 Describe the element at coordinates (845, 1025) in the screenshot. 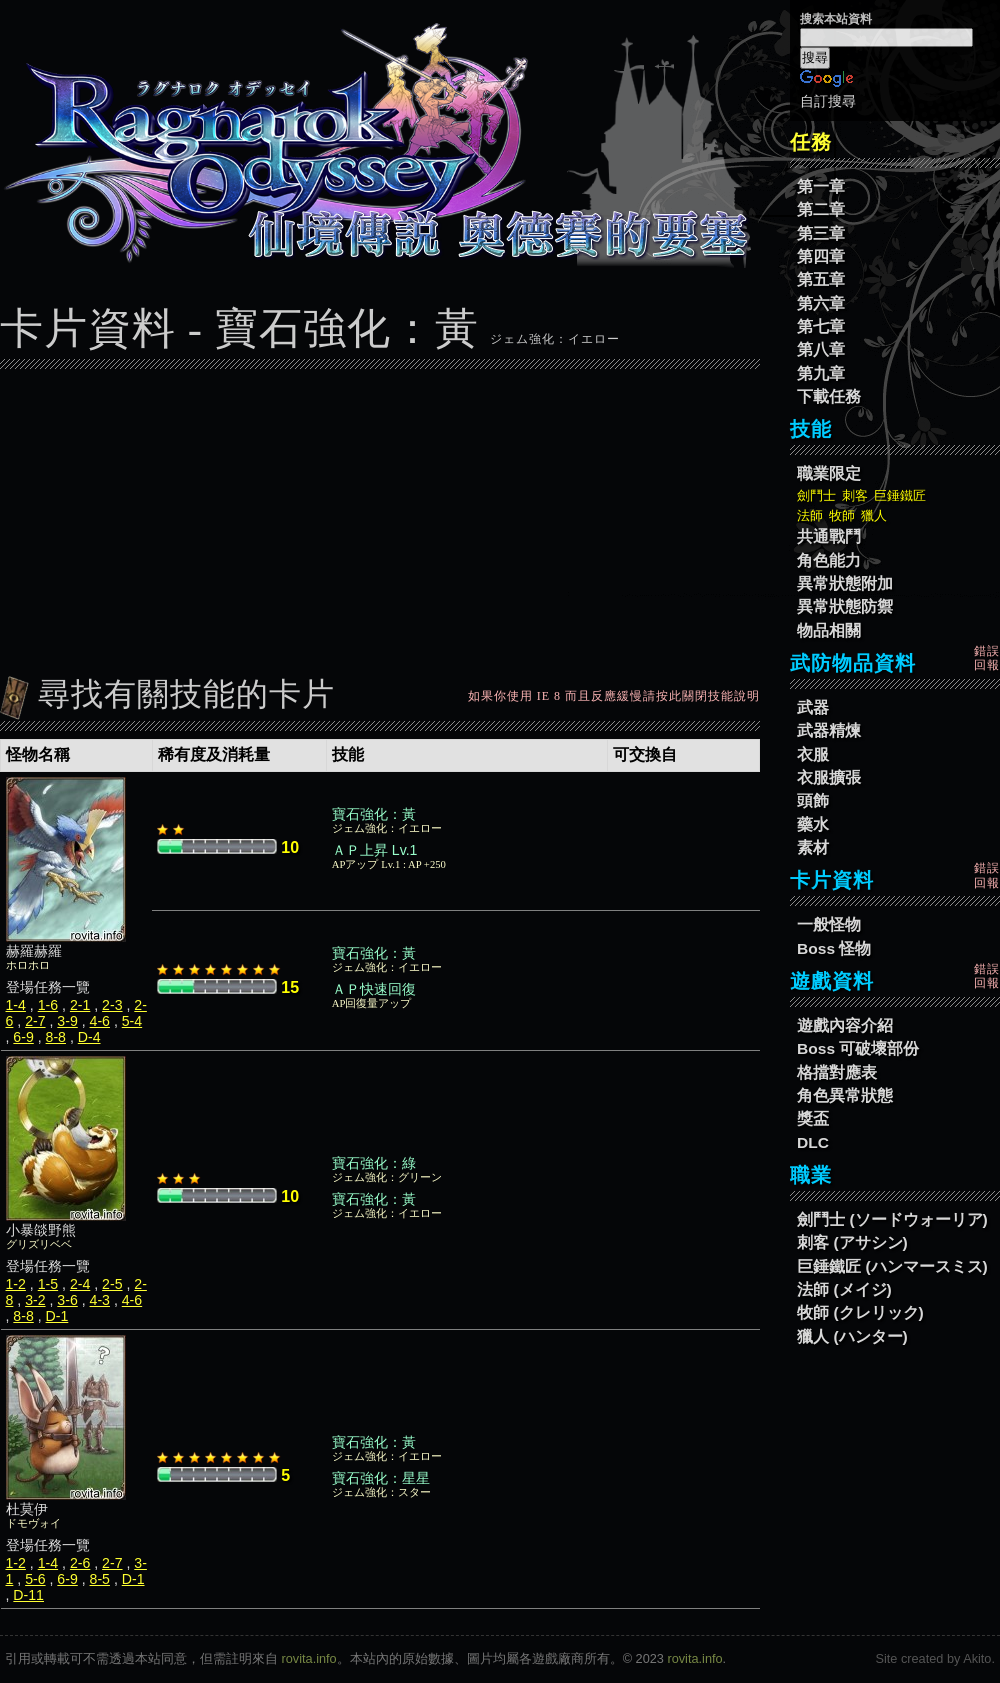

I see `遊戲內容介紹` at that location.